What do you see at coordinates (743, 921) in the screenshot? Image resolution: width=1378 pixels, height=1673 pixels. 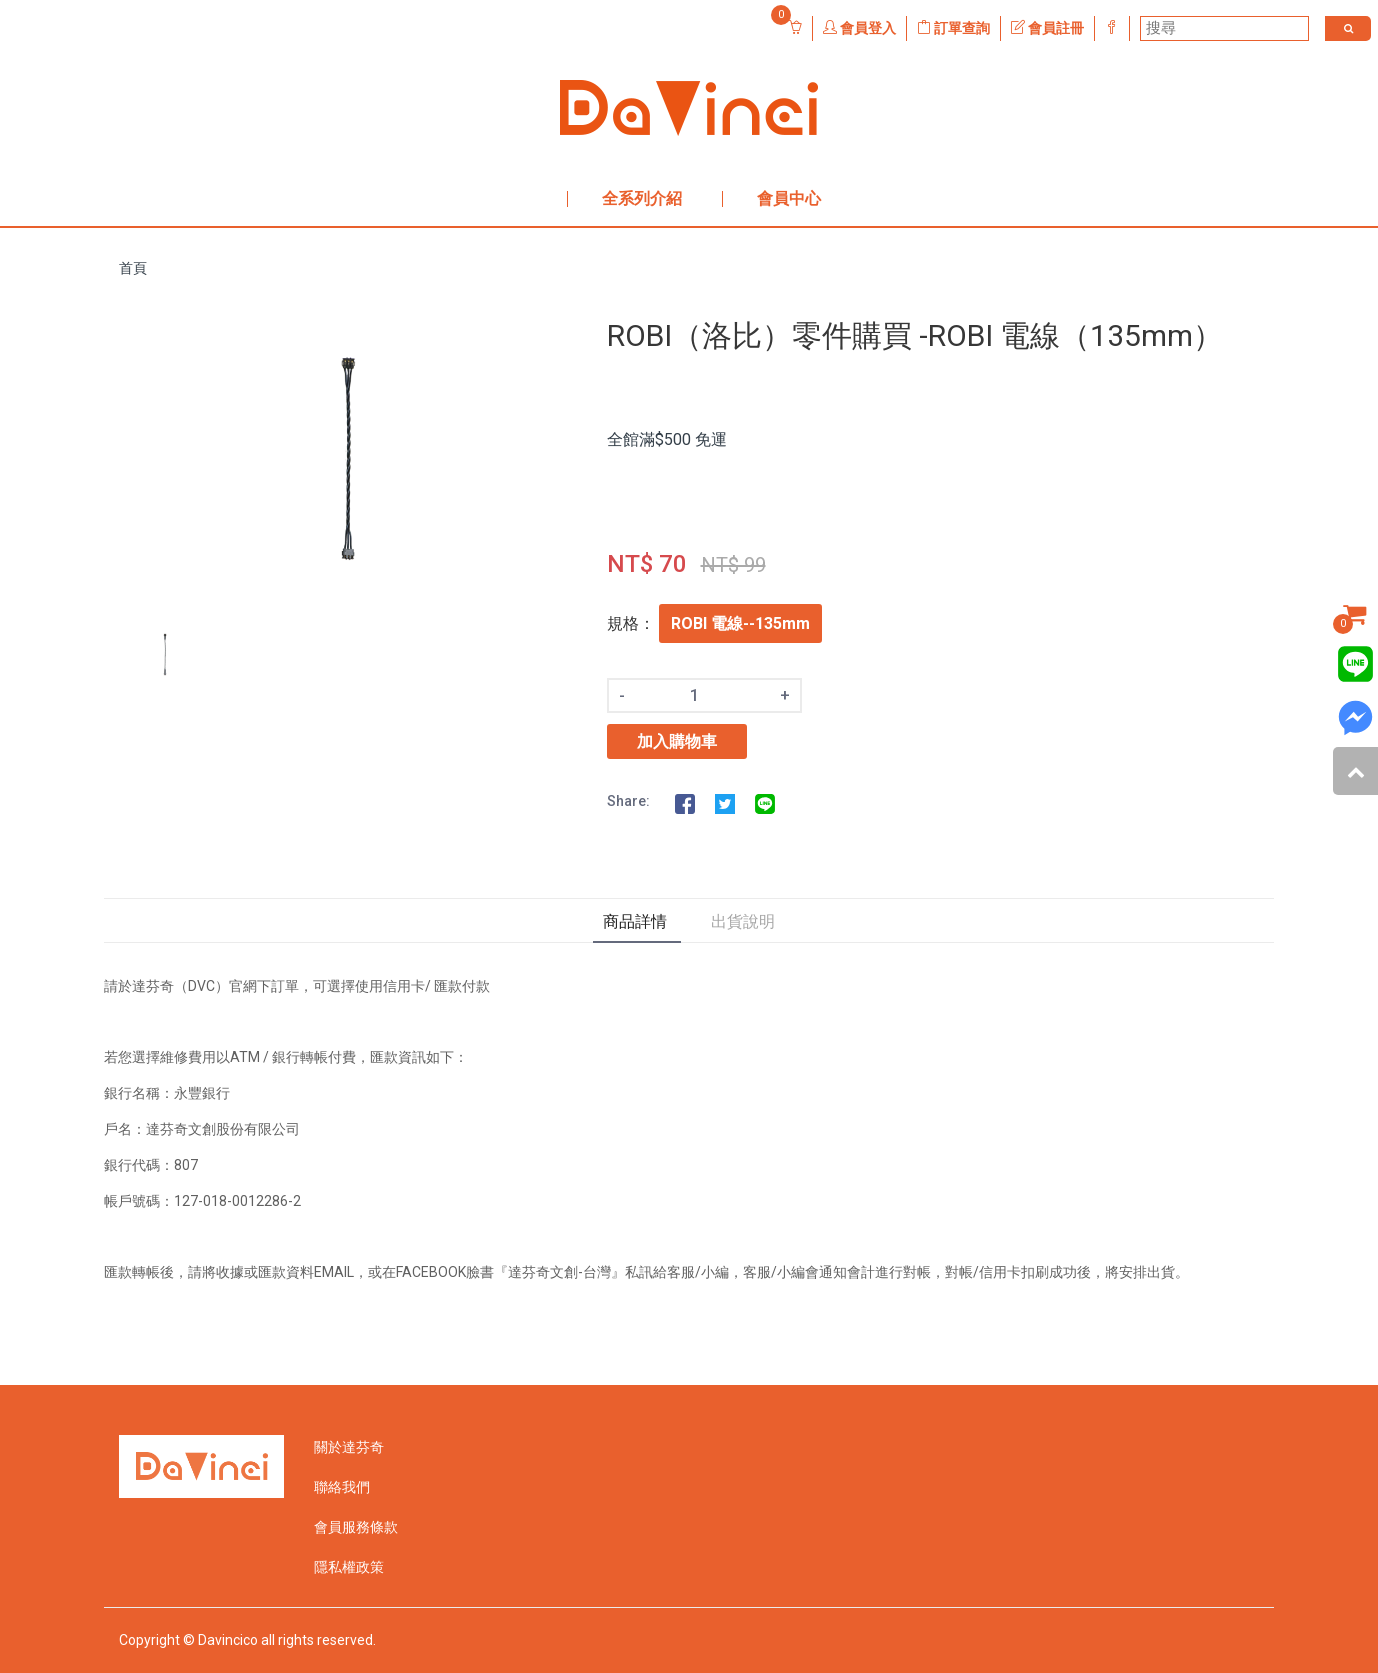 I see `出貨說明` at bounding box center [743, 921].